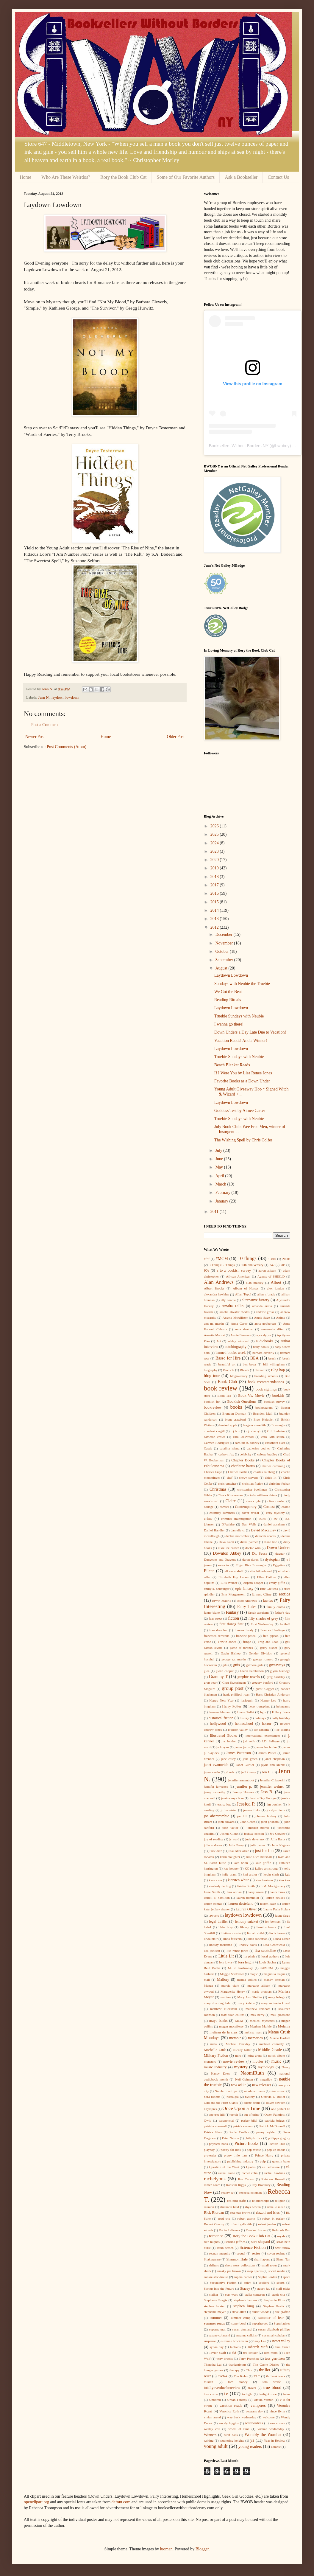 This screenshot has width=314, height=2576. Describe the element at coordinates (214, 1792) in the screenshot. I see `jenny mccarthy` at that location.